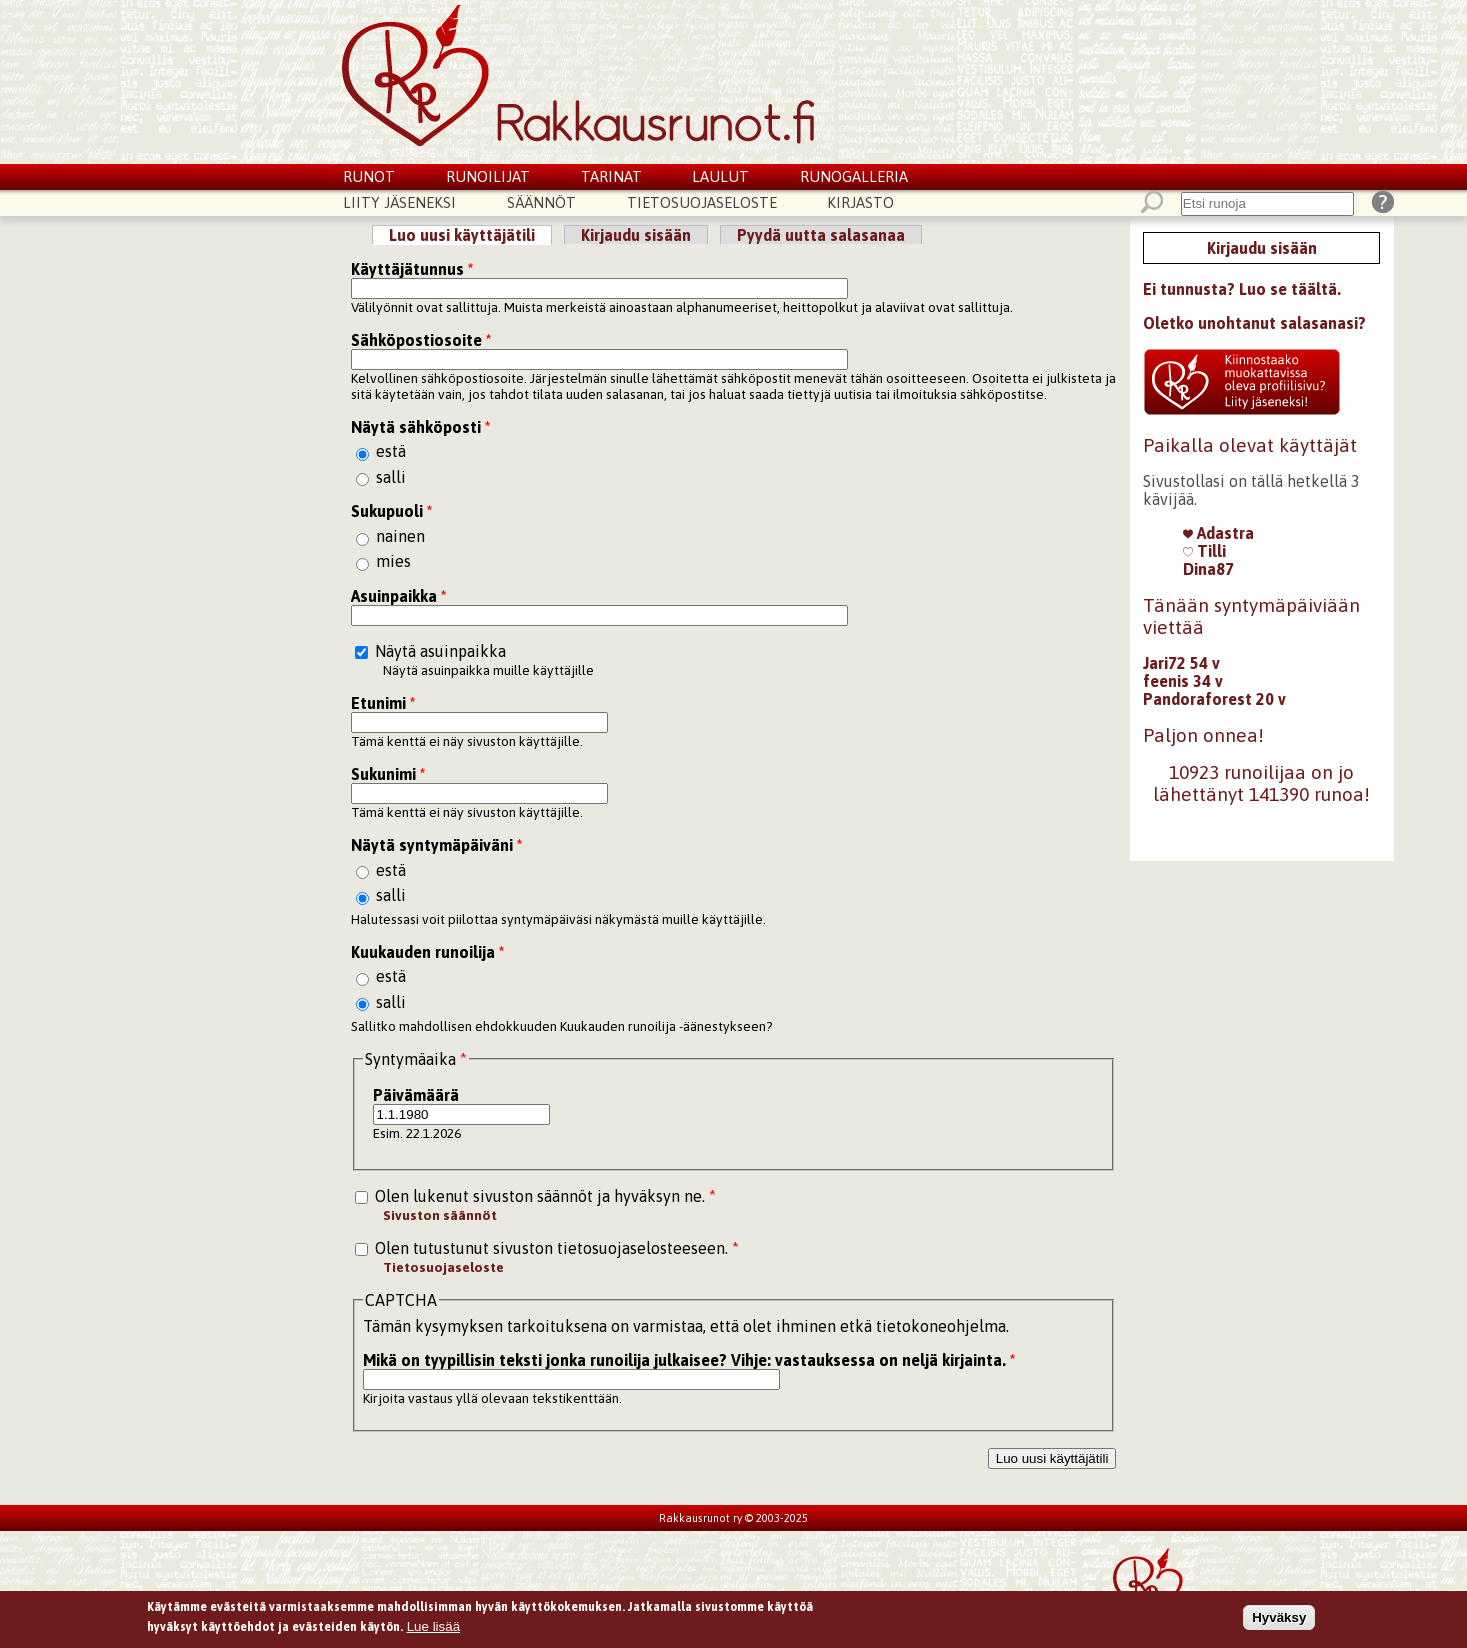  What do you see at coordinates (399, 202) in the screenshot?
I see `Liity jäseneksi` at bounding box center [399, 202].